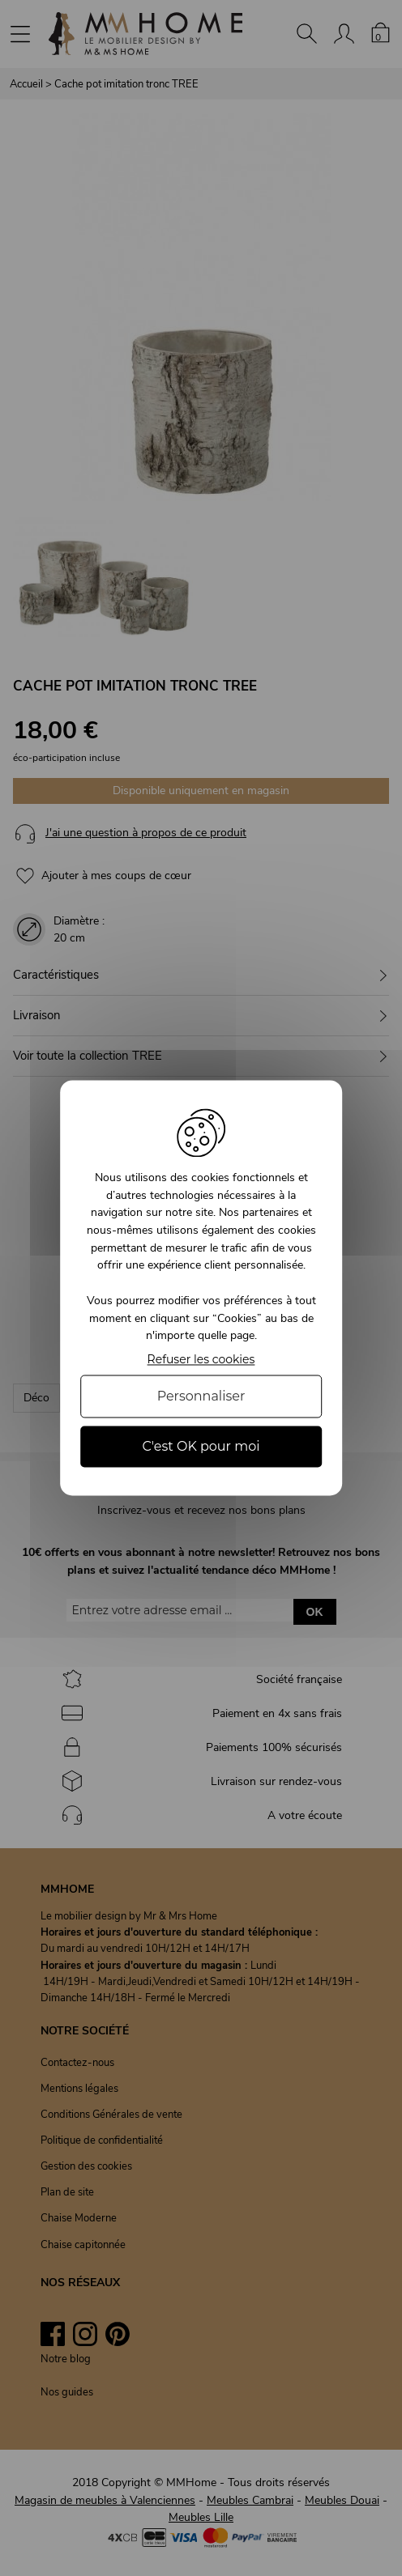 This screenshot has width=402, height=2576. What do you see at coordinates (200, 1446) in the screenshot?
I see `C'est OK pour moi` at bounding box center [200, 1446].